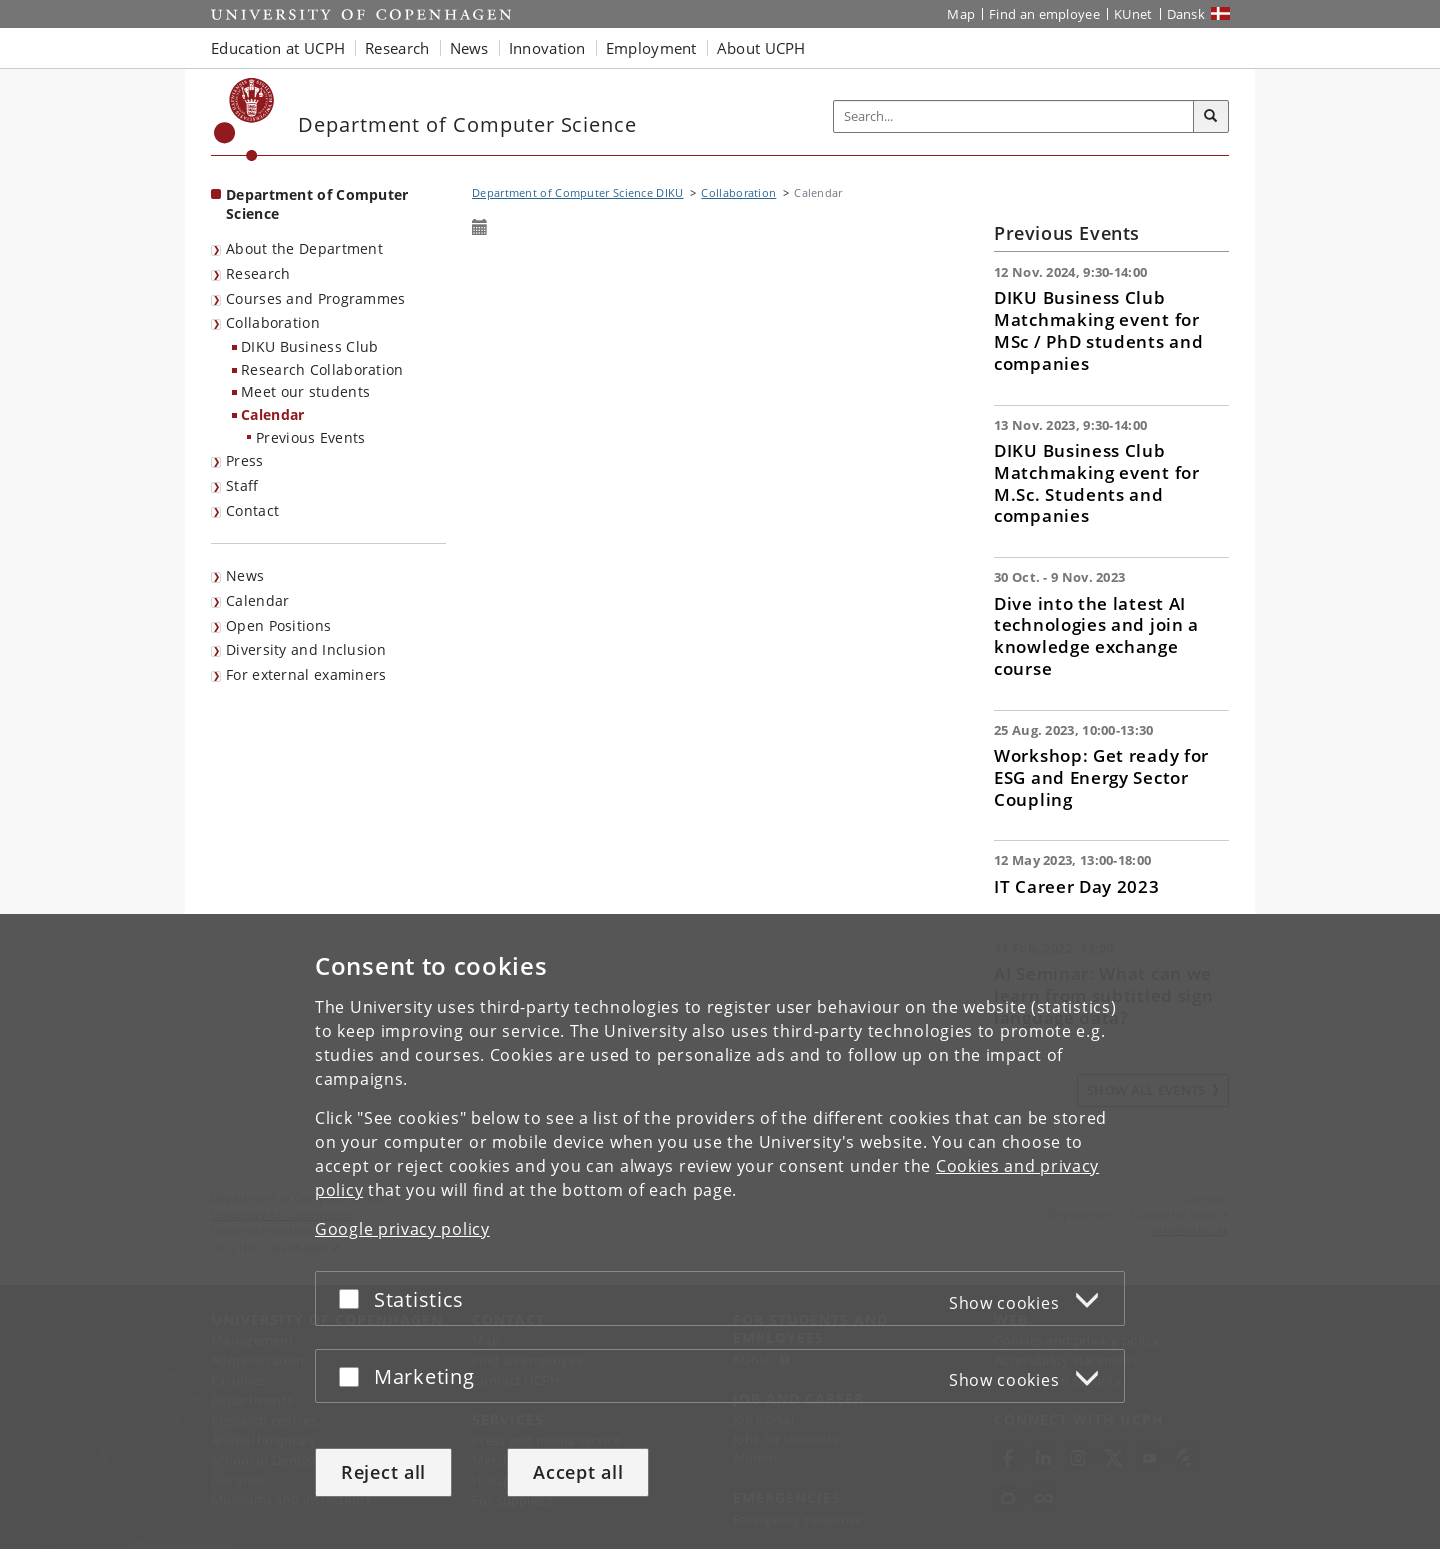 This screenshot has width=1440, height=1549. What do you see at coordinates (761, 48) in the screenshot?
I see `About UCPH [button]` at bounding box center [761, 48].